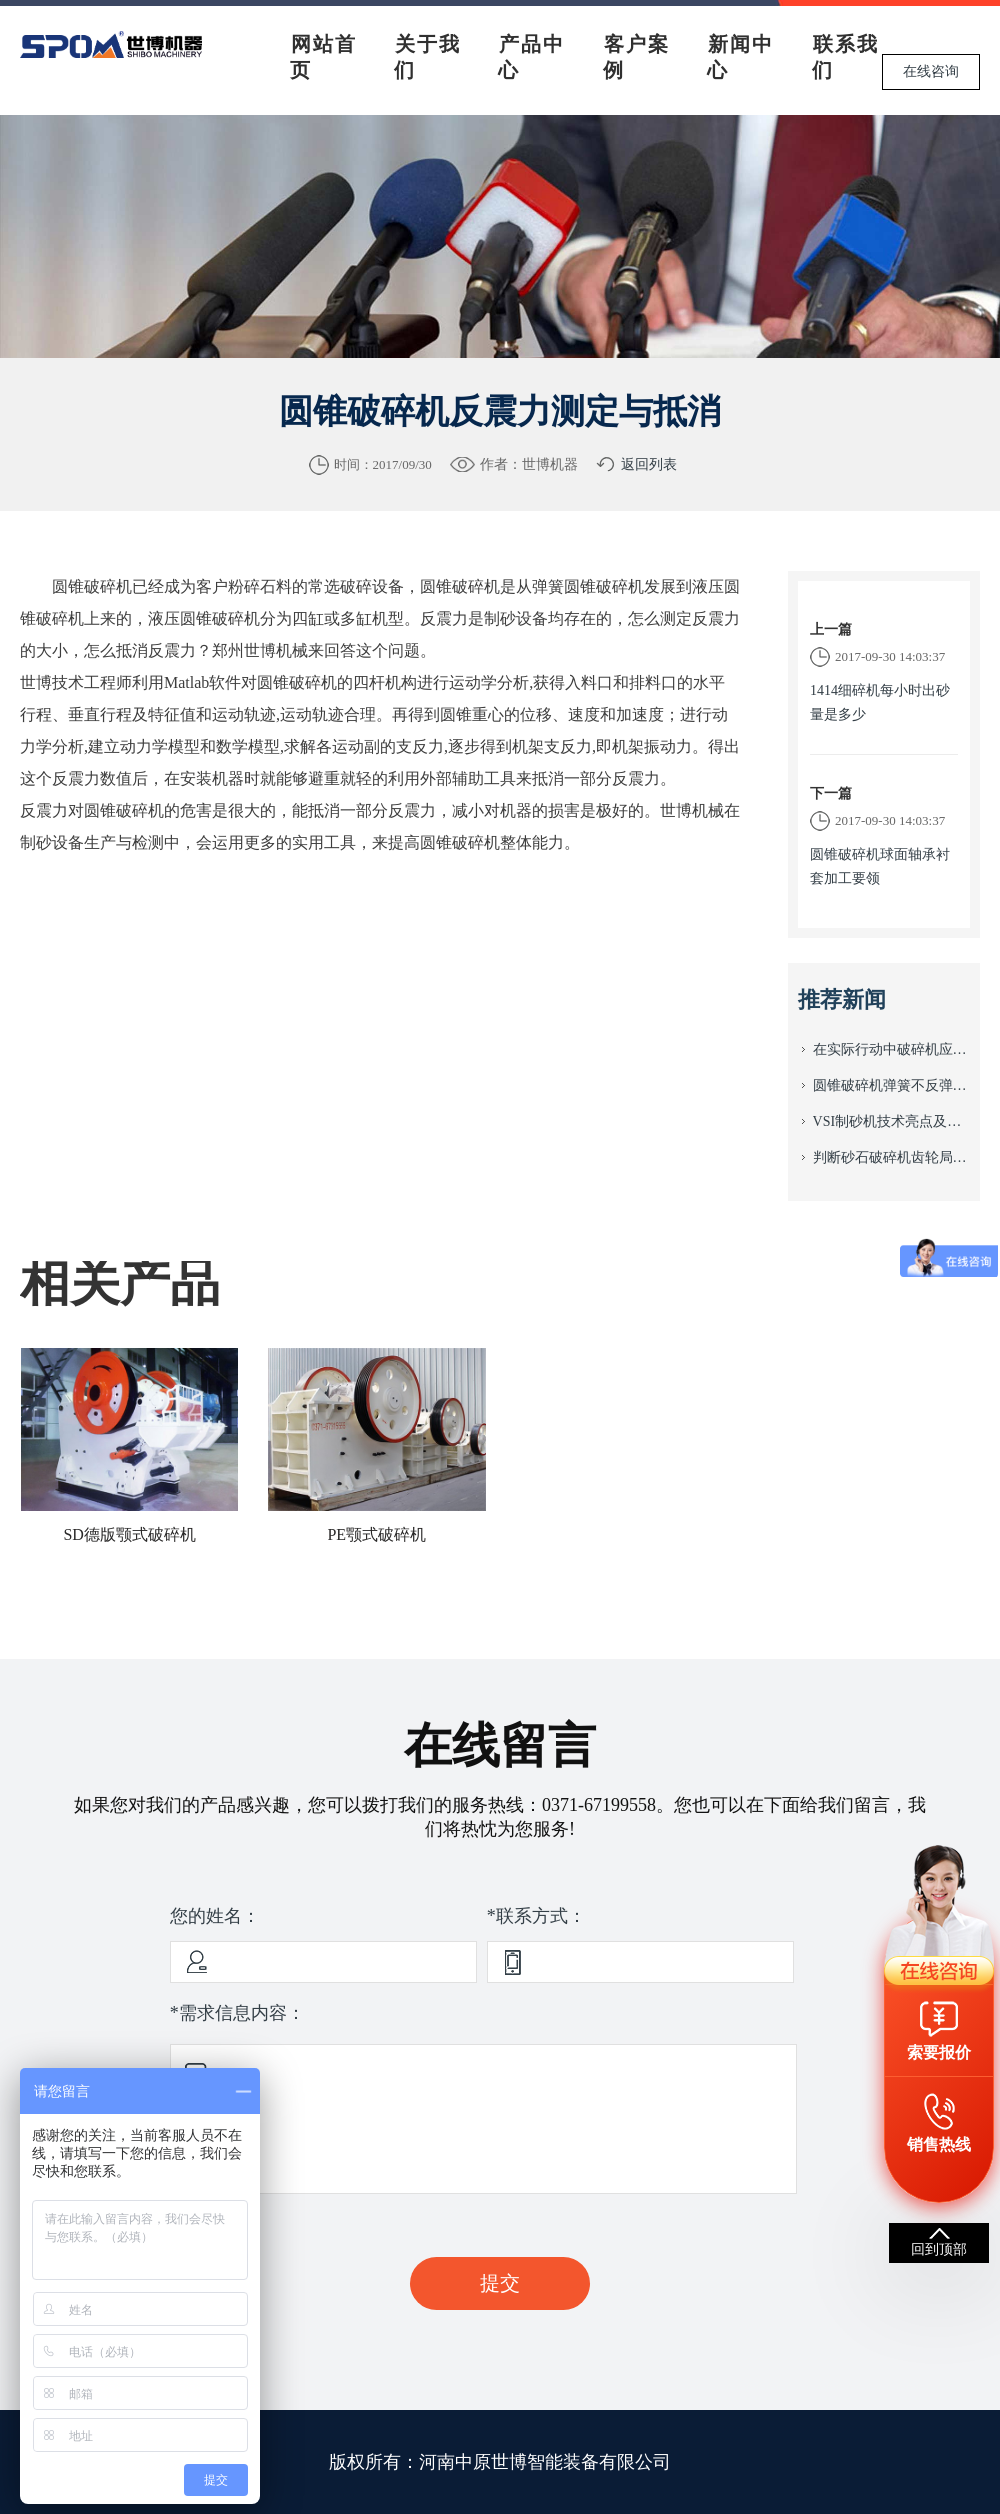 The width and height of the screenshot is (1000, 2514). Describe the element at coordinates (129, 1534) in the screenshot. I see `SD德版颚式破碎机` at that location.